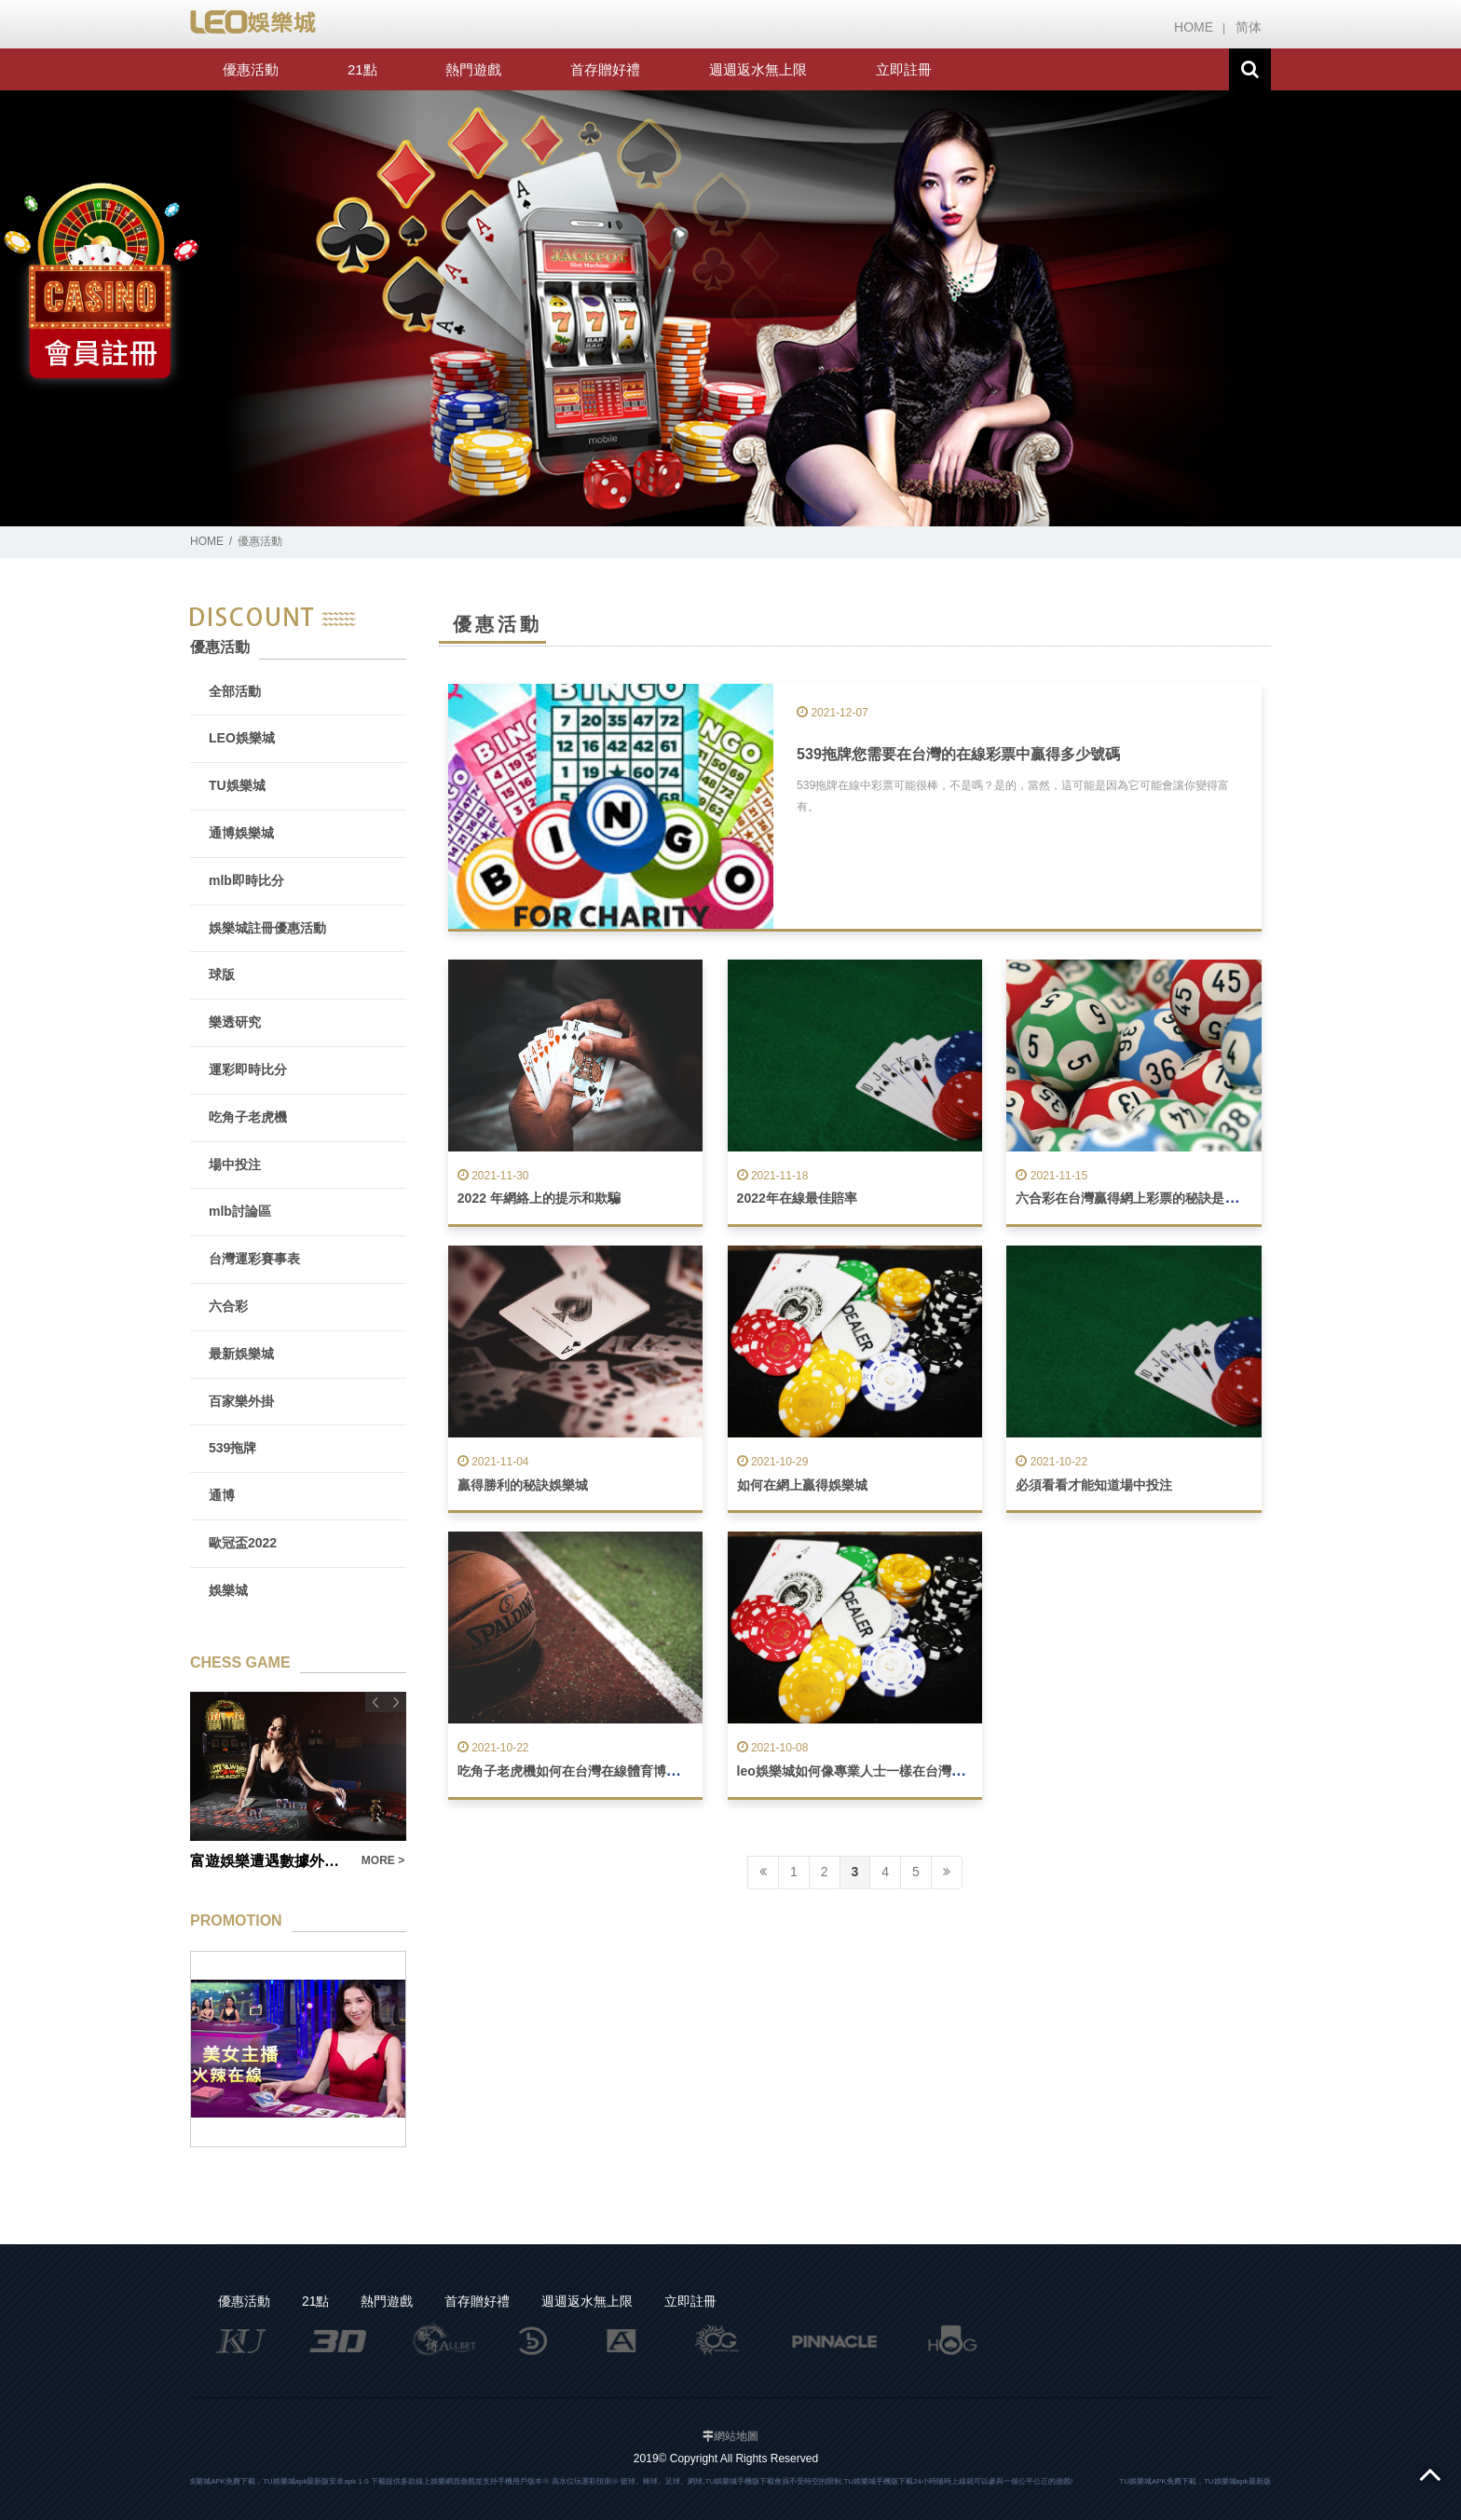 The height and width of the screenshot is (2520, 1461). What do you see at coordinates (232, 1447) in the screenshot?
I see `539拖牌` at bounding box center [232, 1447].